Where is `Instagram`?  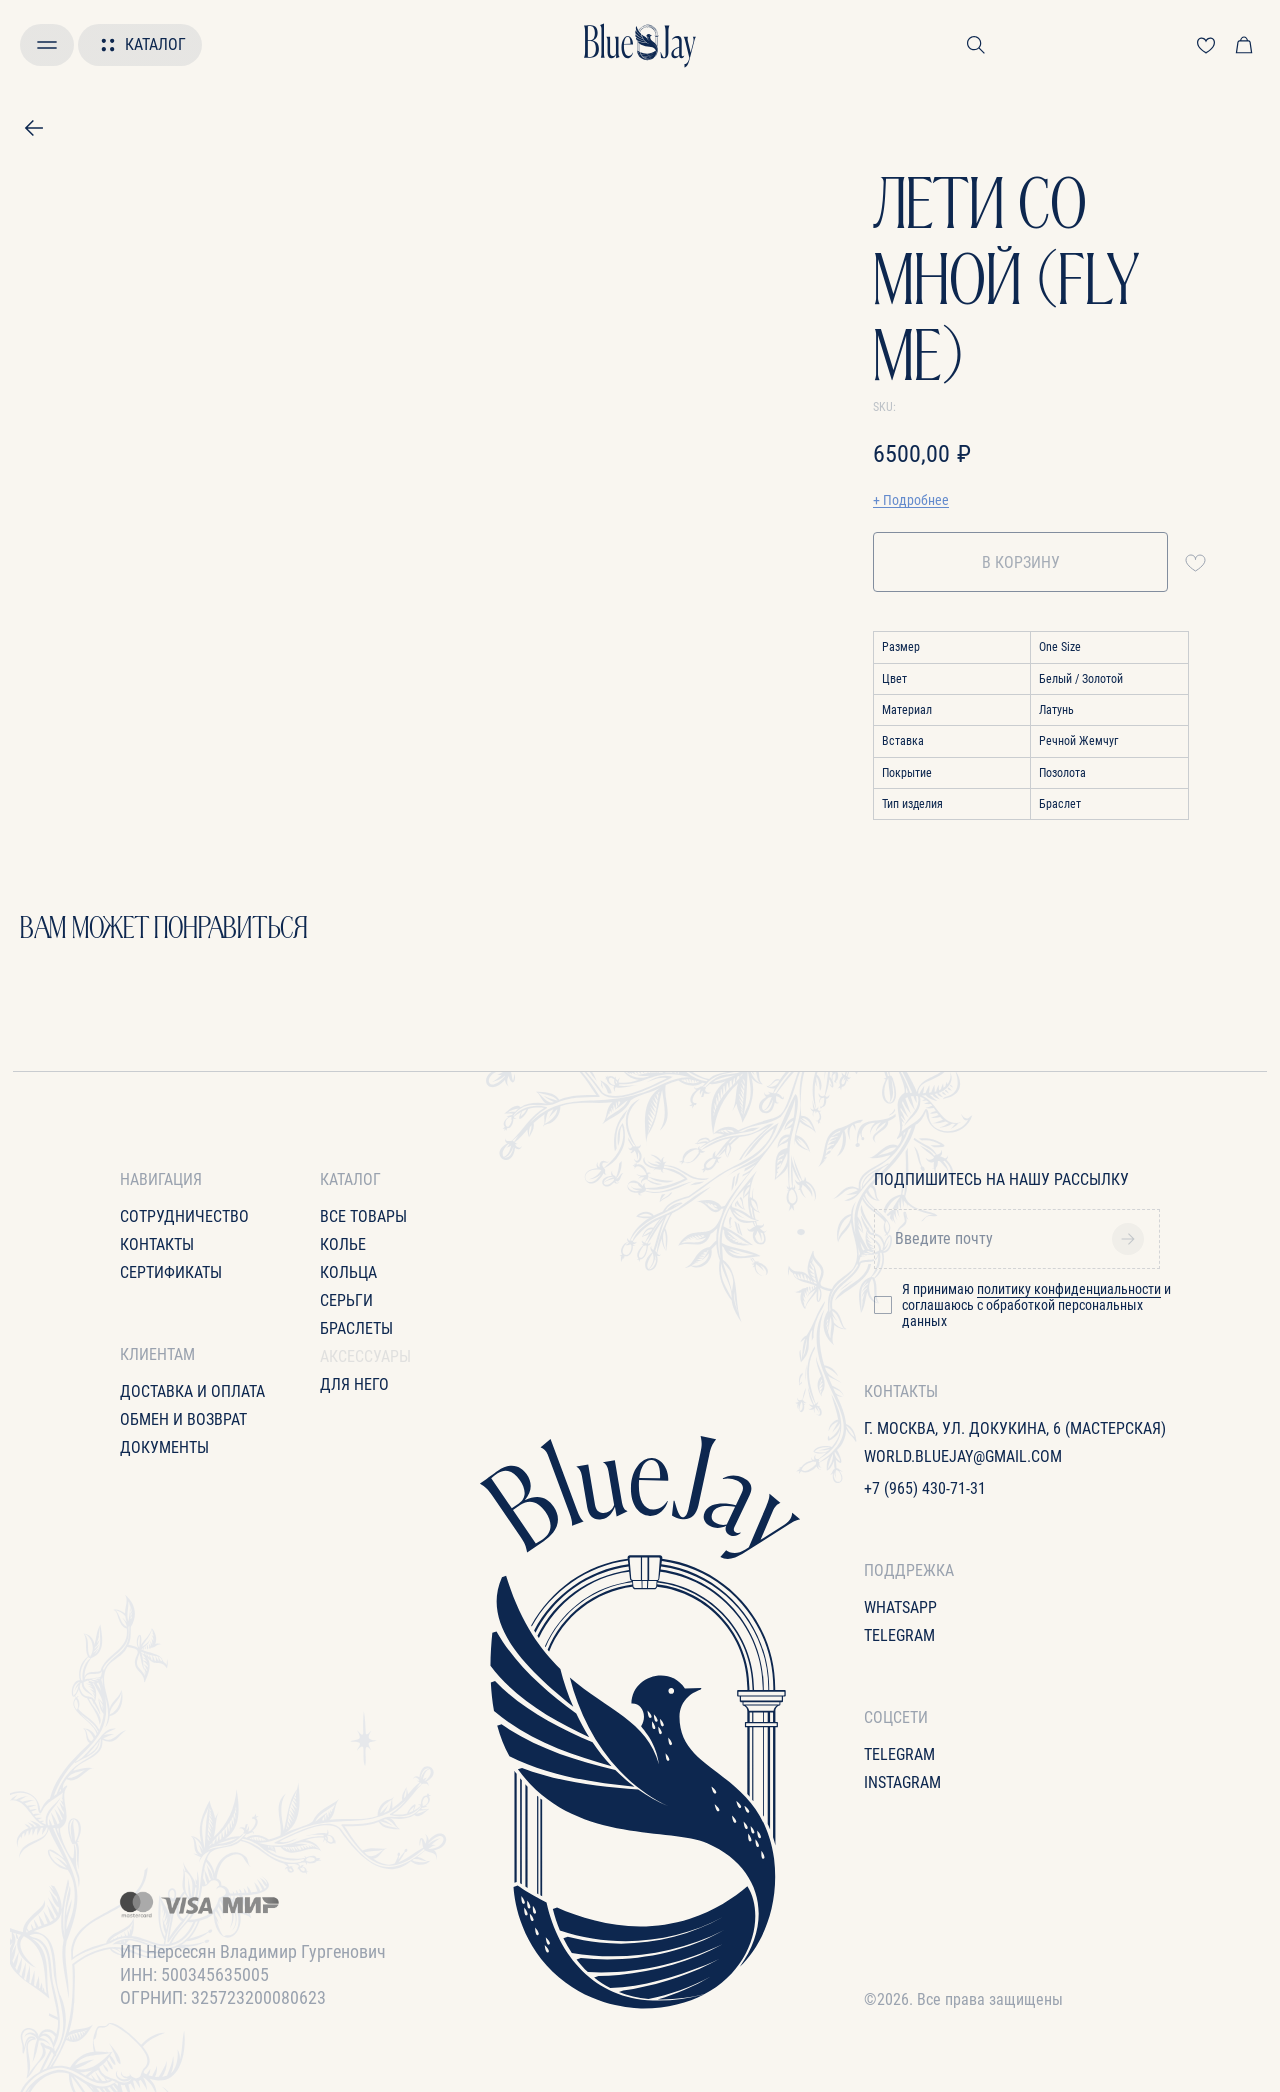 Instagram is located at coordinates (902, 1782).